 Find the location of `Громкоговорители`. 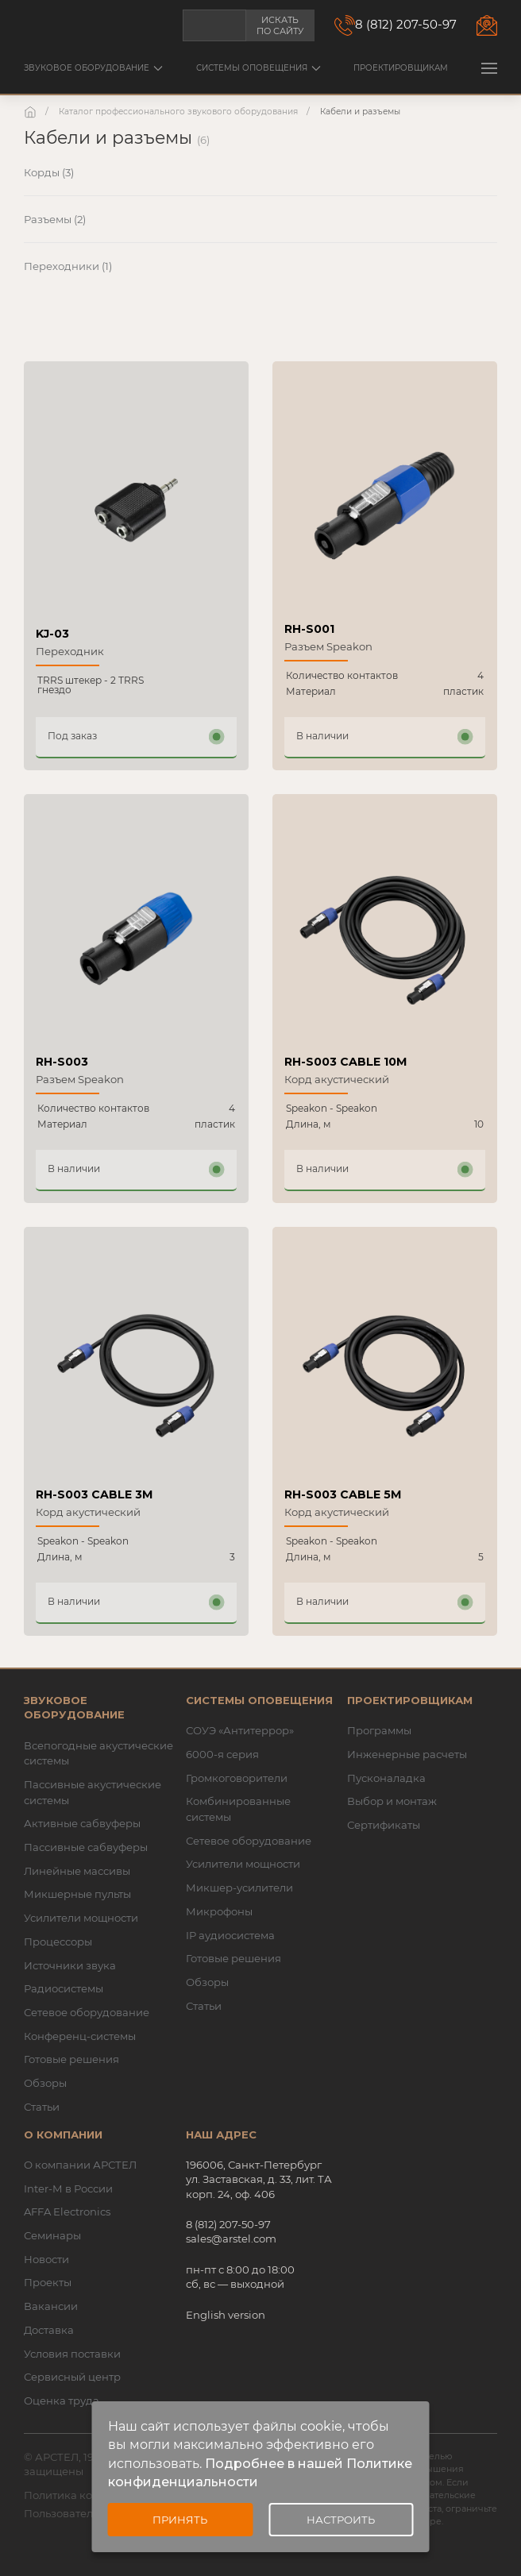

Громкоговорители is located at coordinates (237, 1778).